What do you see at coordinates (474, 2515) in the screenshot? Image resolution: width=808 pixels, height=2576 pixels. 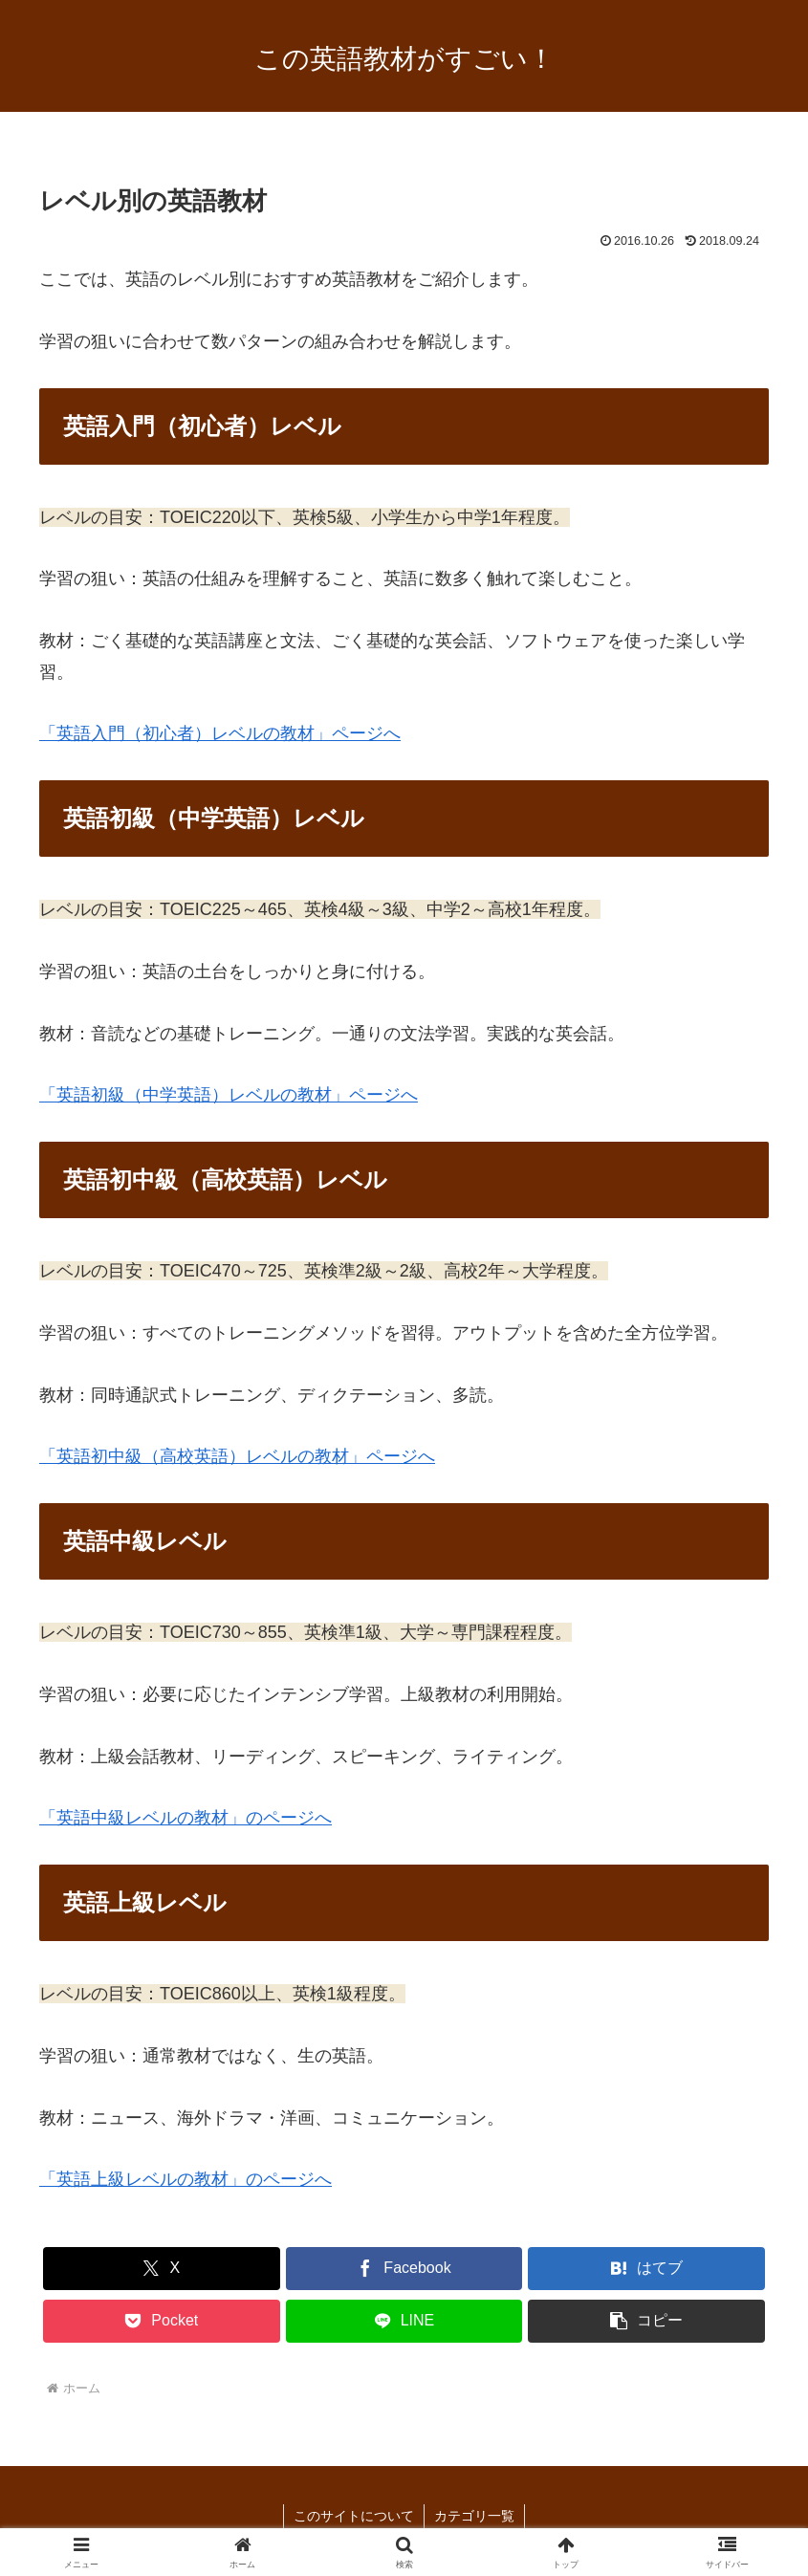 I see `カテゴリ一覧` at bounding box center [474, 2515].